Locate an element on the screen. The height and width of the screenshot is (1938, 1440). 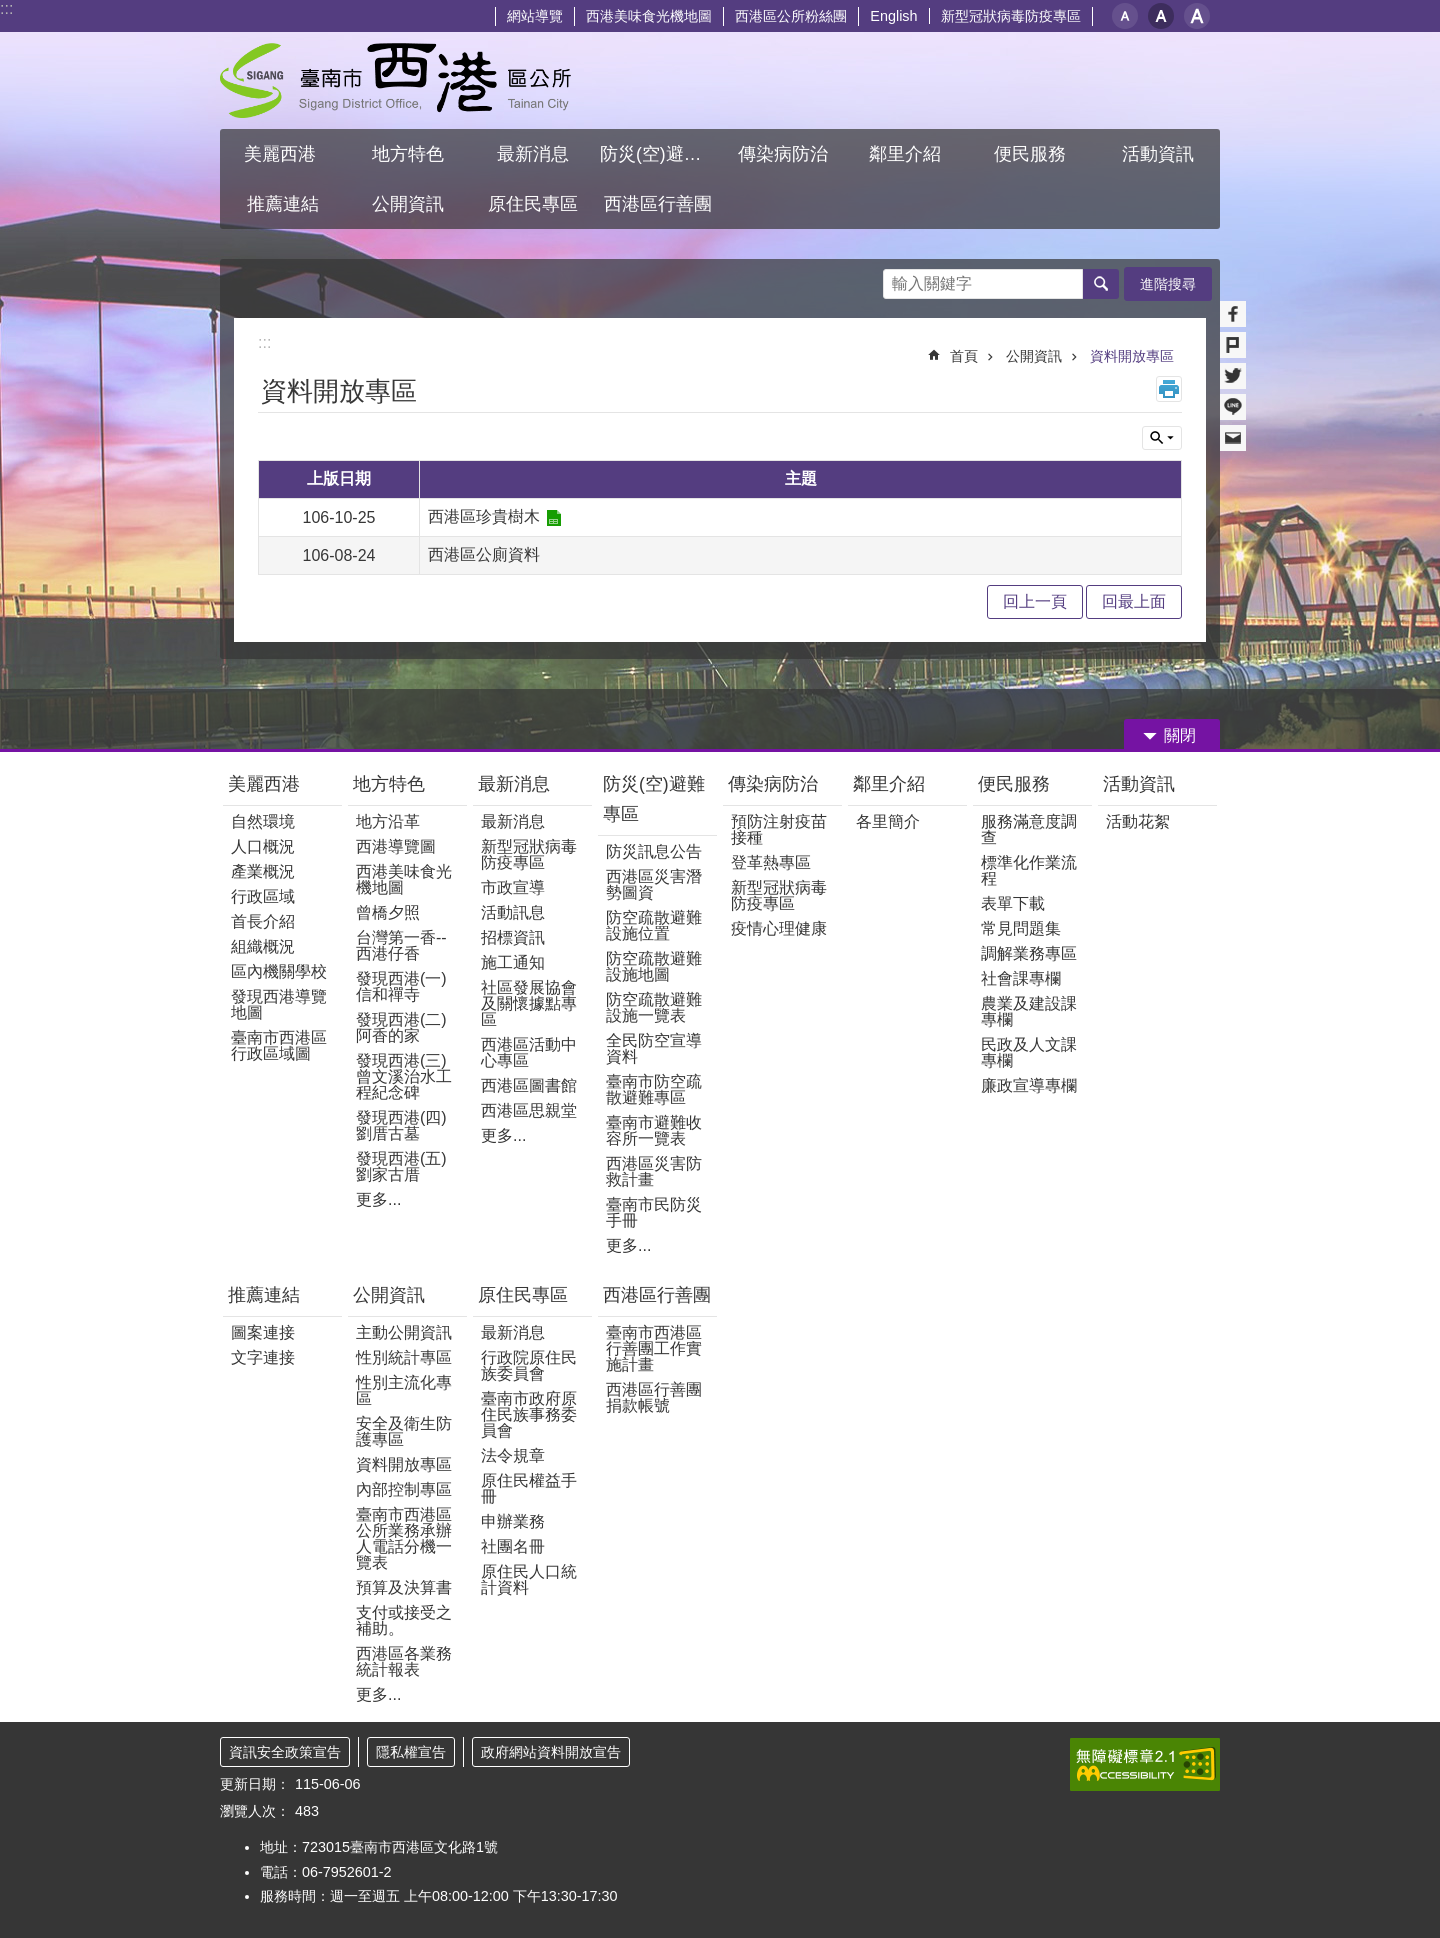
廉政宣導專欄 is located at coordinates (1029, 1085).